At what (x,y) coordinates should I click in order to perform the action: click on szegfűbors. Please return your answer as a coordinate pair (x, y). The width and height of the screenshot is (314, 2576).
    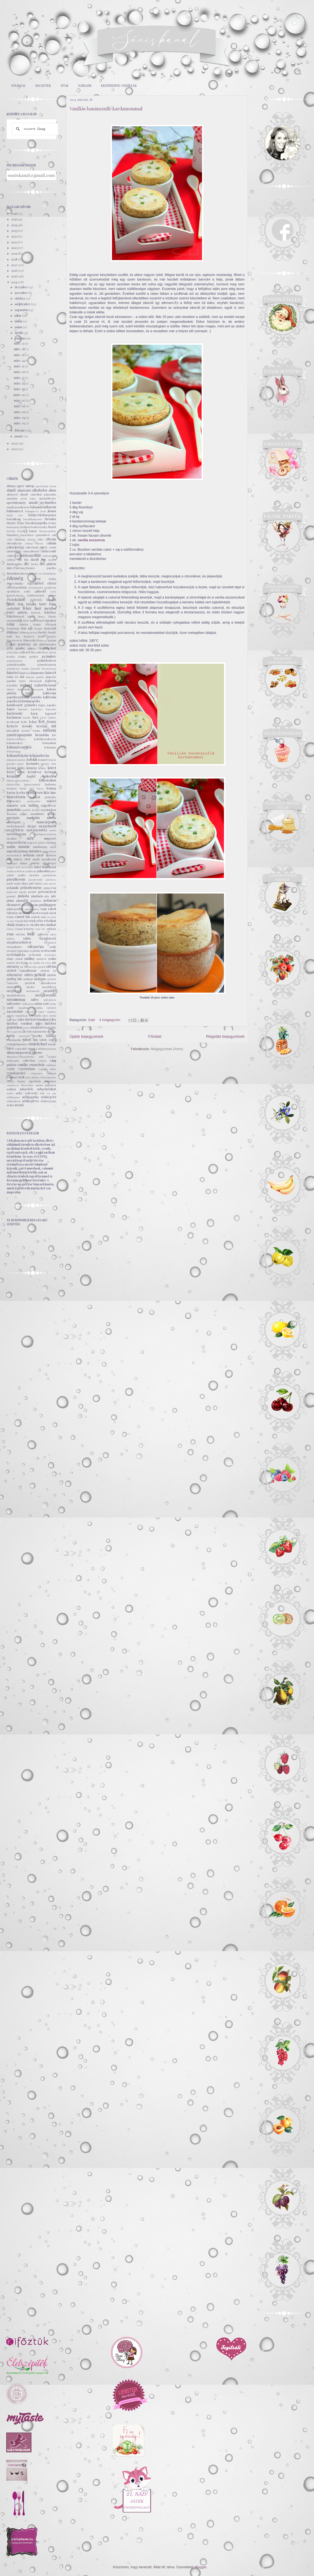
    Looking at the image, I should click on (49, 987).